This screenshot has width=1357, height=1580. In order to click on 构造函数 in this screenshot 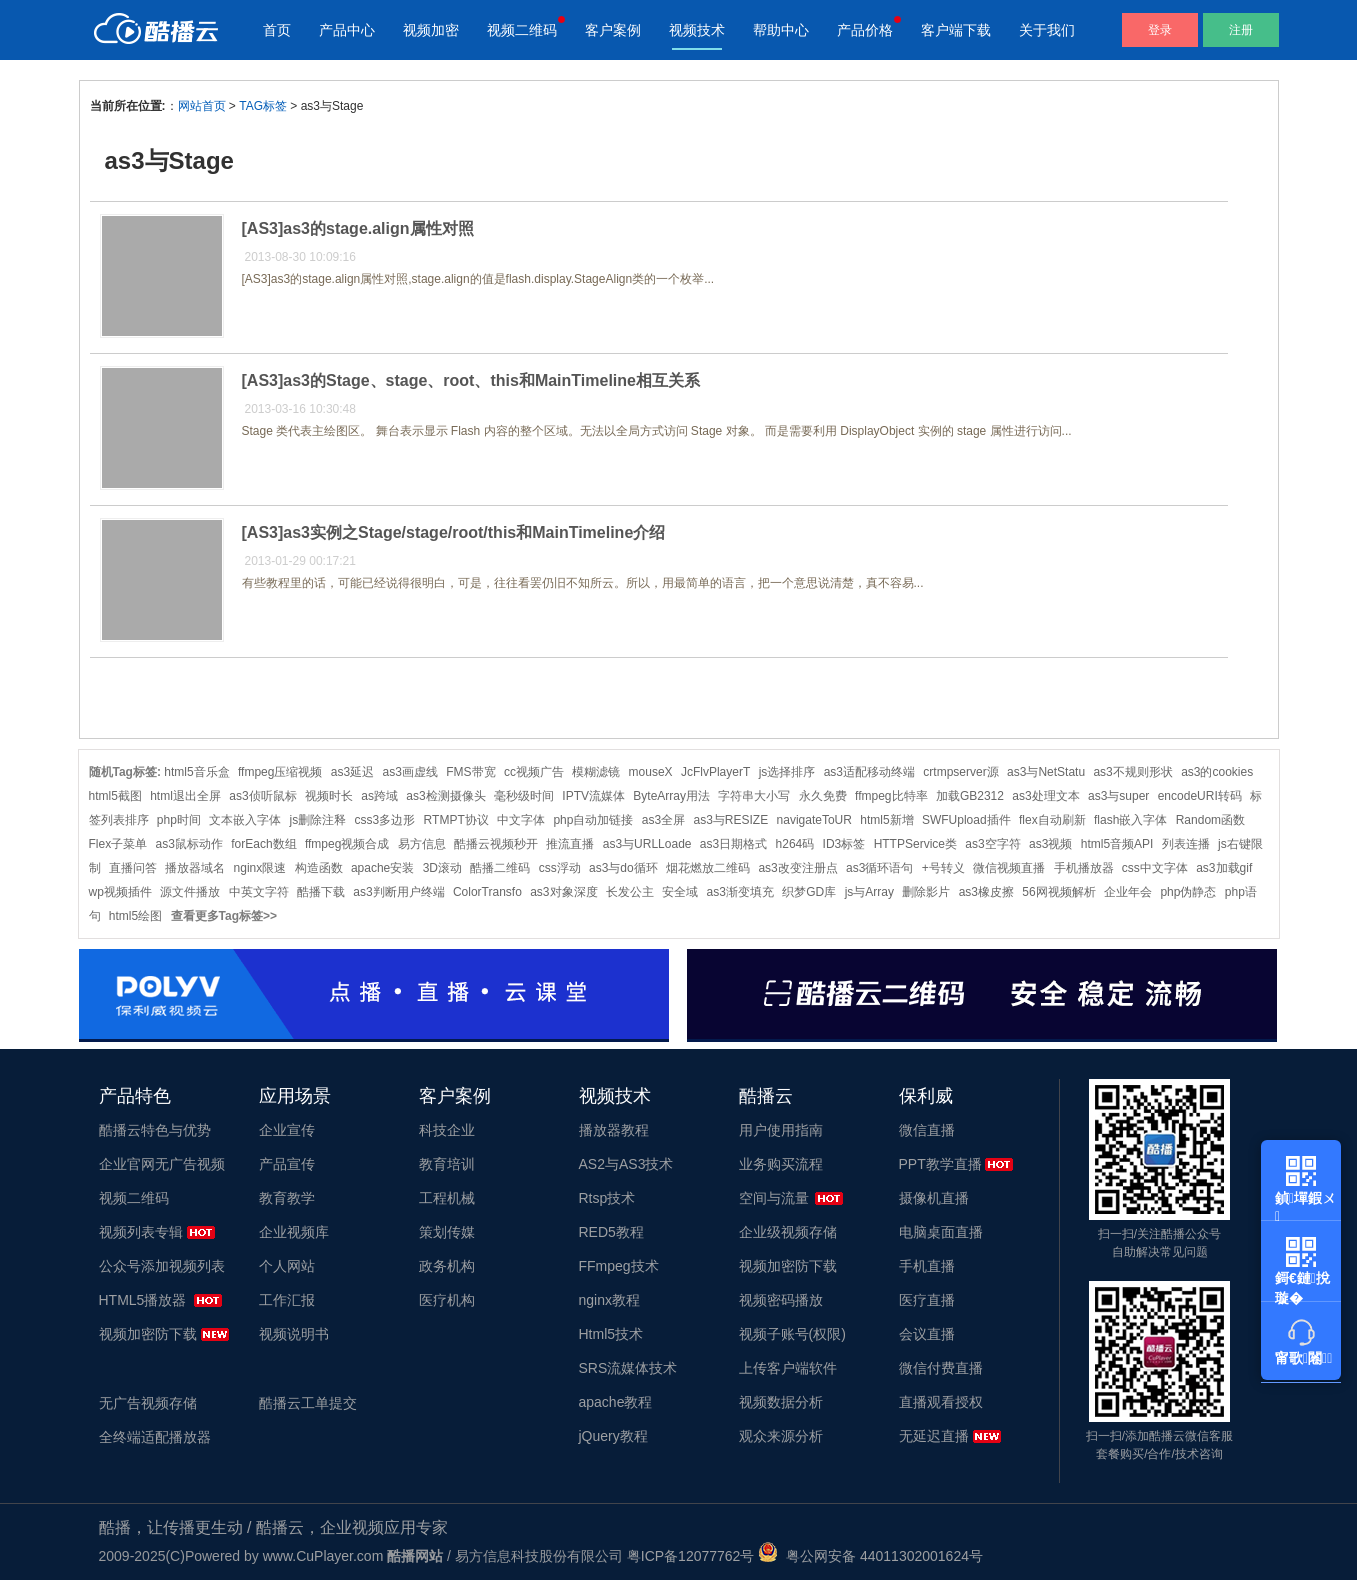, I will do `click(319, 868)`.